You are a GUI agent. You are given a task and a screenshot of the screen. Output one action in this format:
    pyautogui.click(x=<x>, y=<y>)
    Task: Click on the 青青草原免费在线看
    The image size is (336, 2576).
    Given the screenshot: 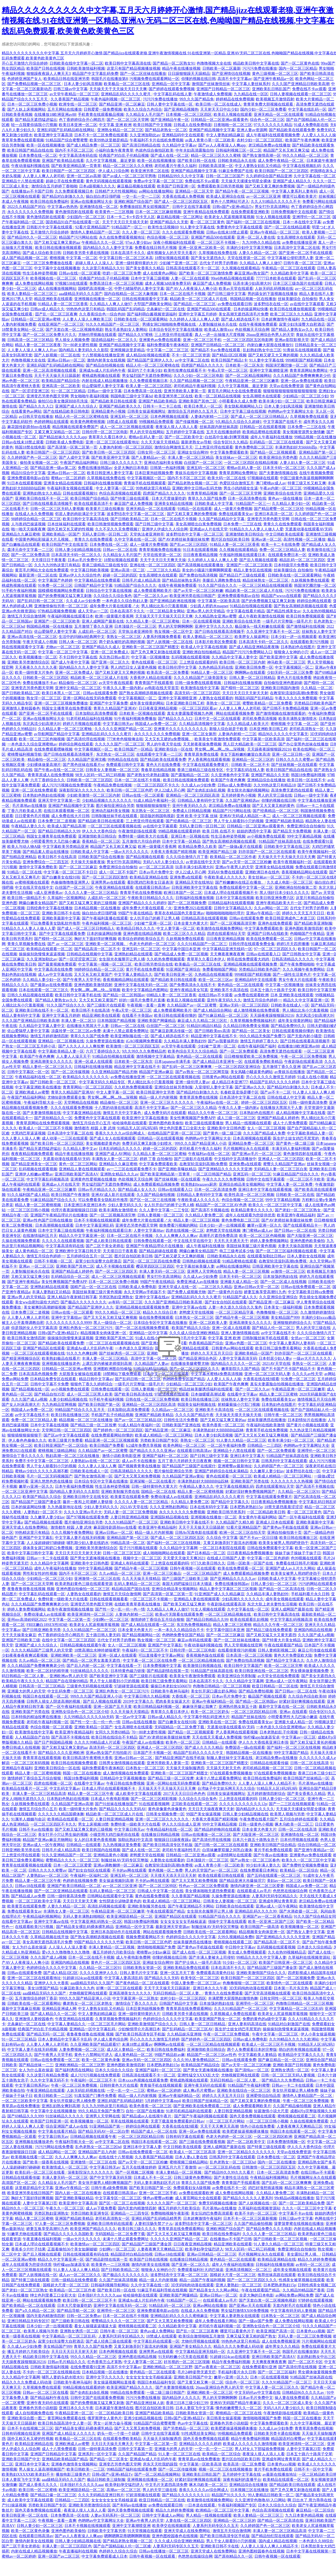 What is the action you would take?
    pyautogui.click(x=201, y=754)
    